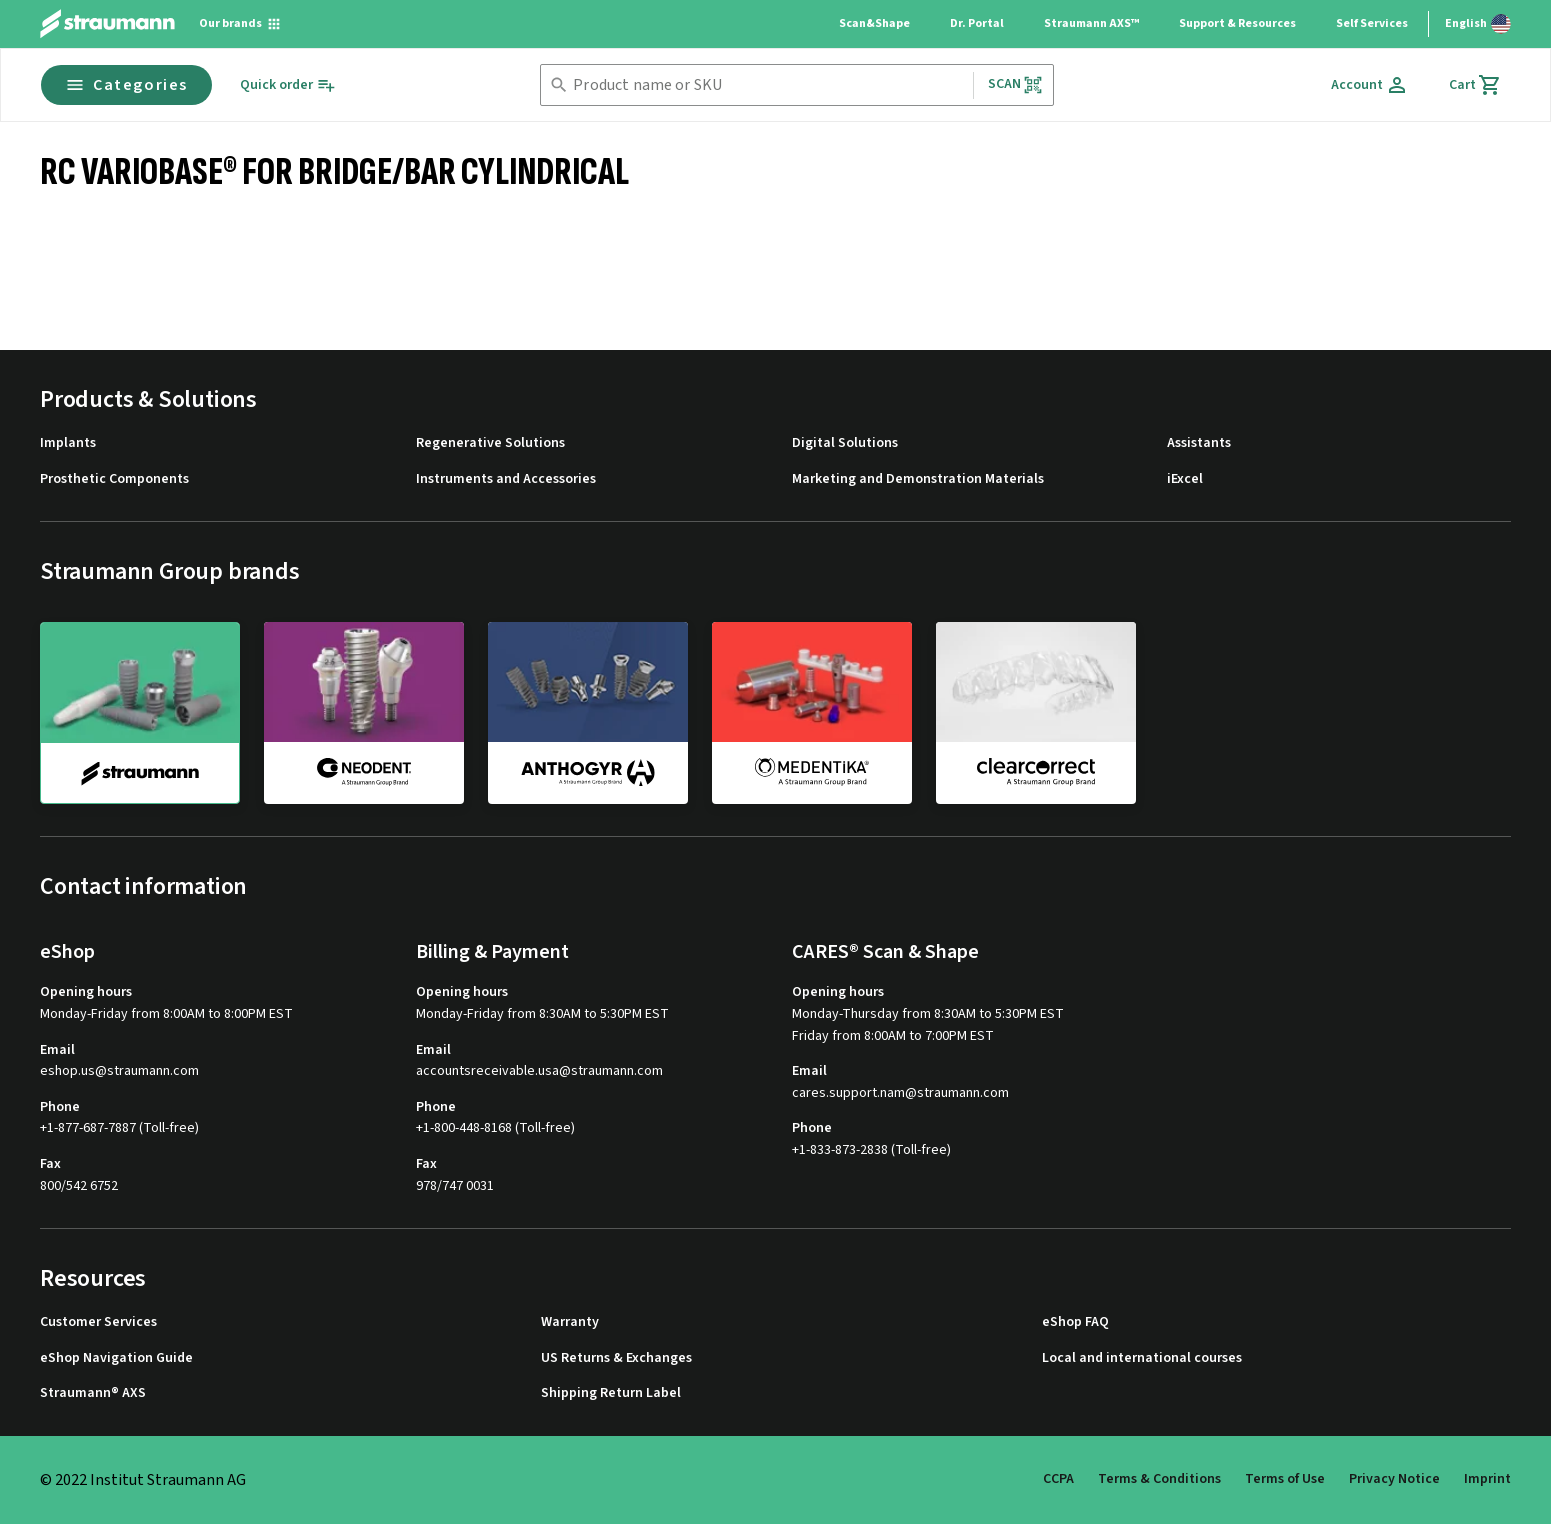  I want to click on Prosthetic Components, so click(114, 479).